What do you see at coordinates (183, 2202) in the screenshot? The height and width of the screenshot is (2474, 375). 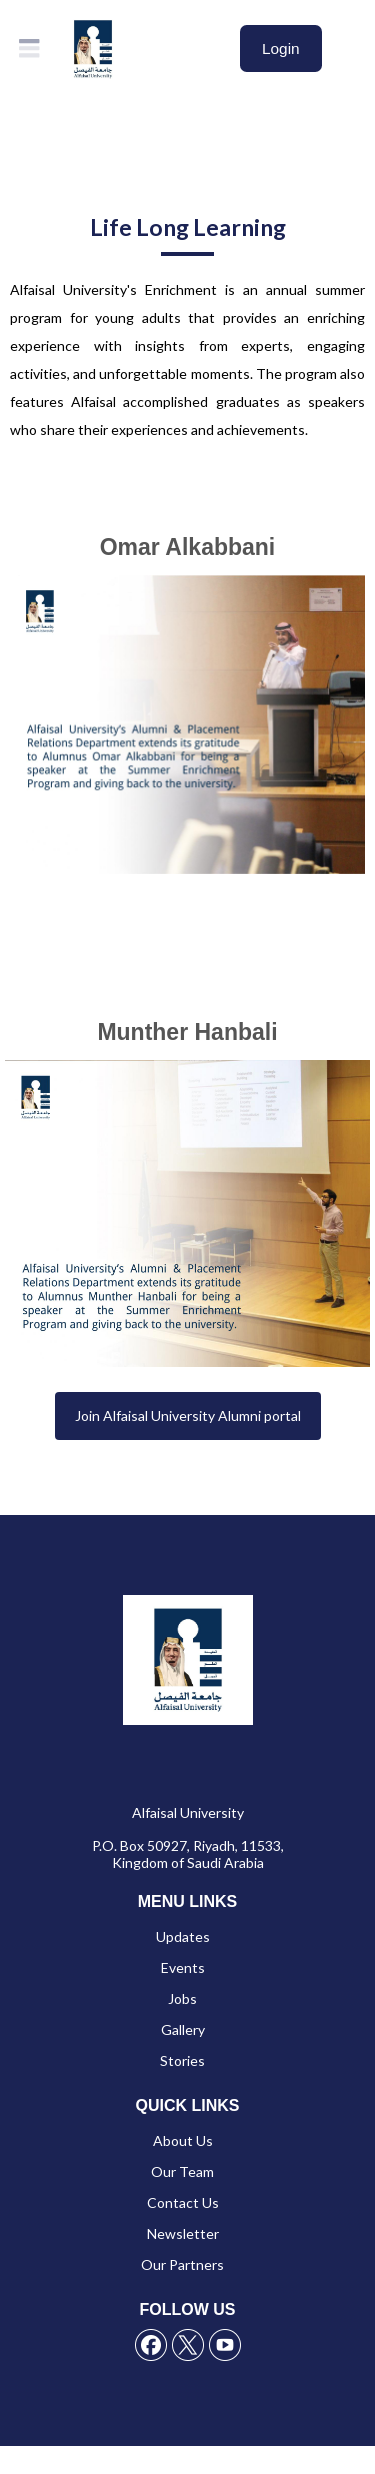 I see `Contact Us` at bounding box center [183, 2202].